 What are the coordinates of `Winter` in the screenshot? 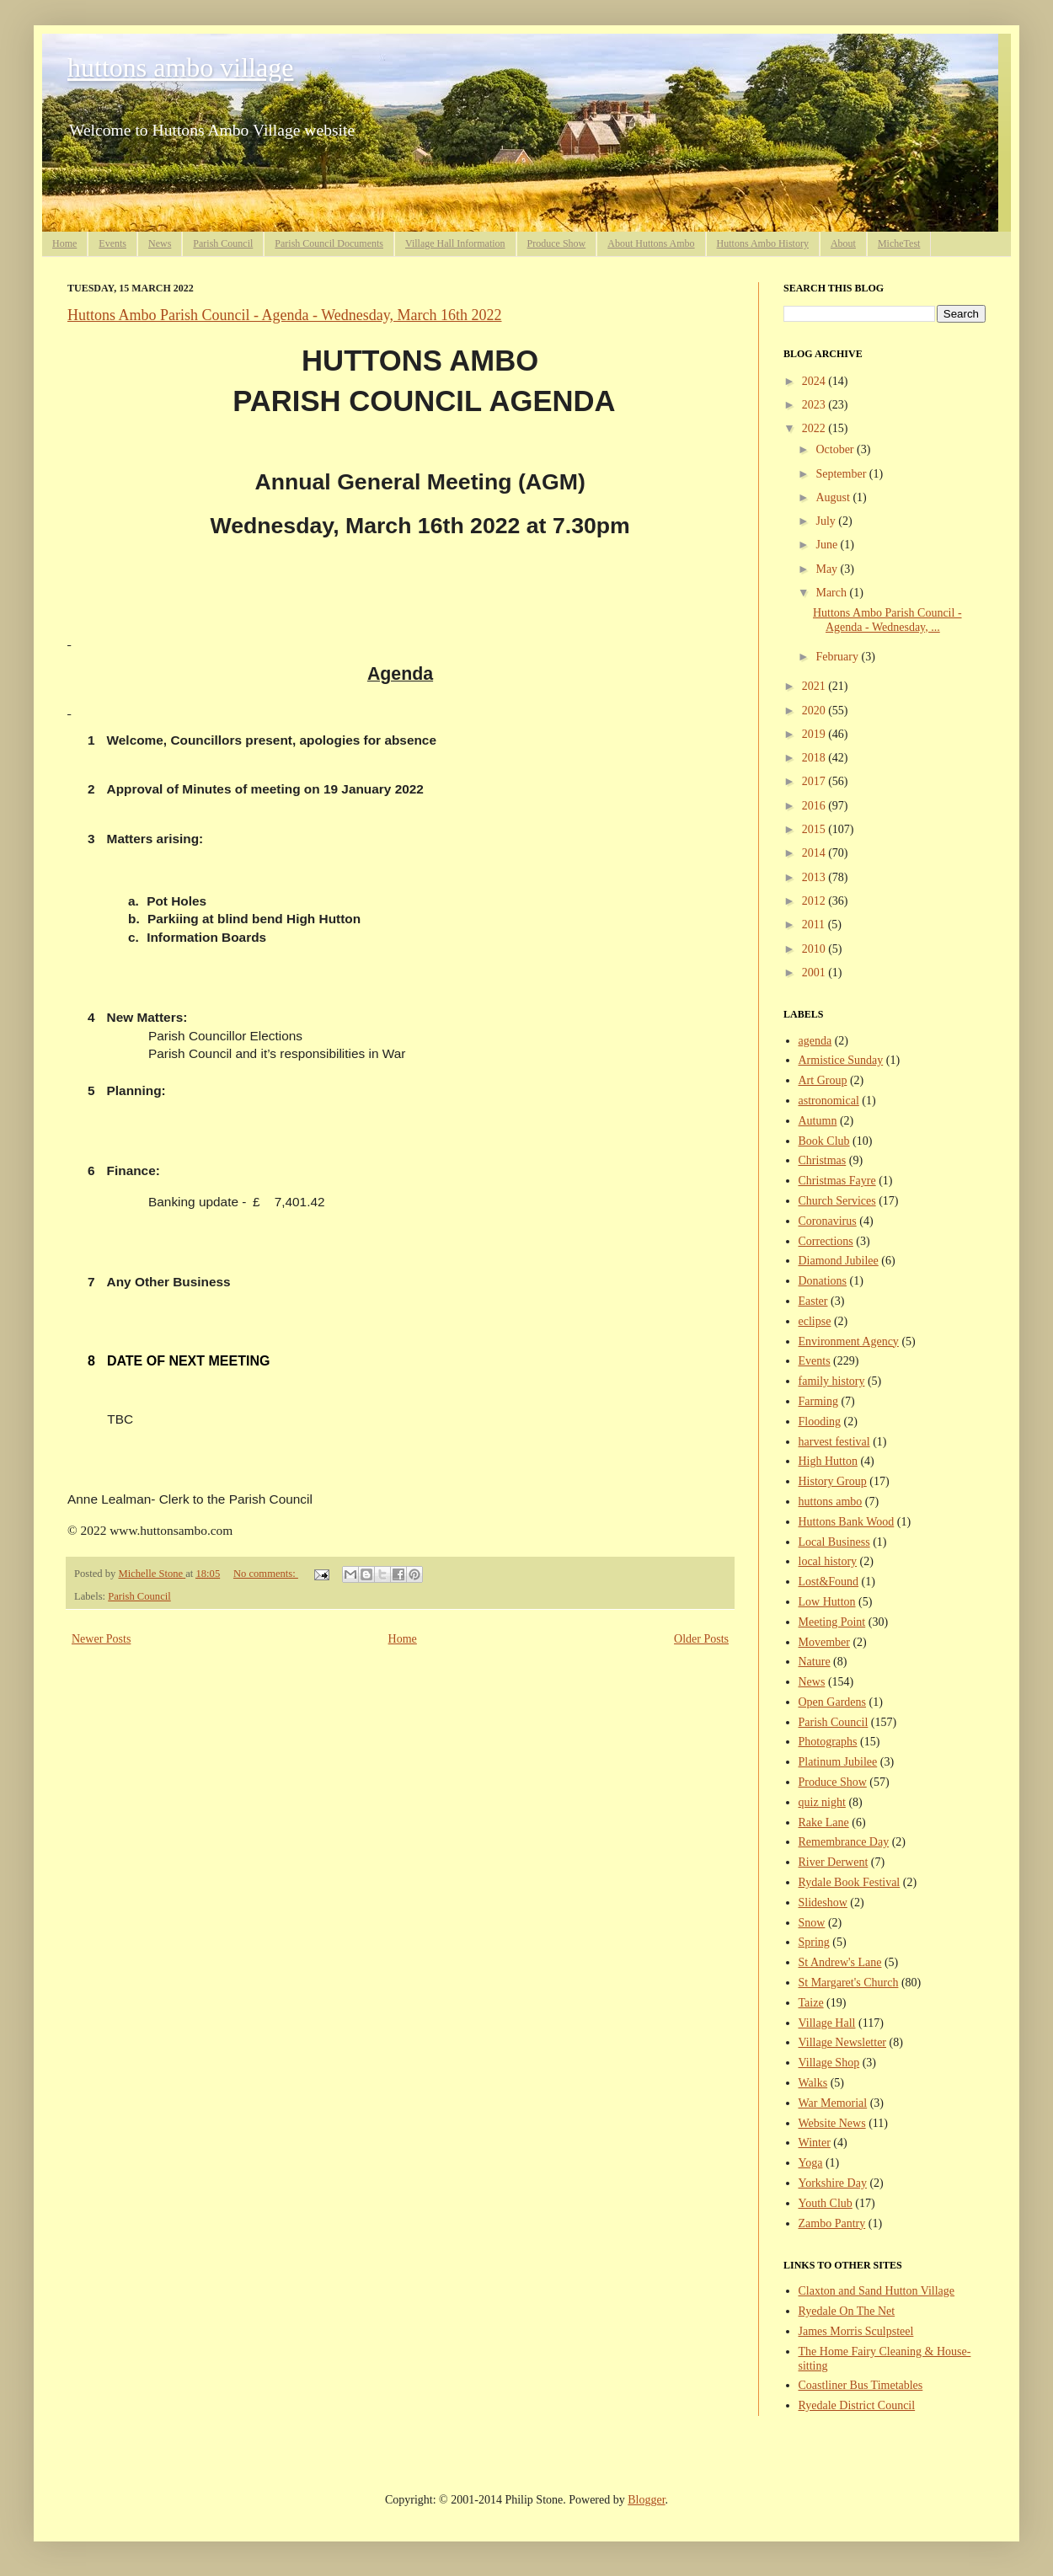 It's located at (815, 2142).